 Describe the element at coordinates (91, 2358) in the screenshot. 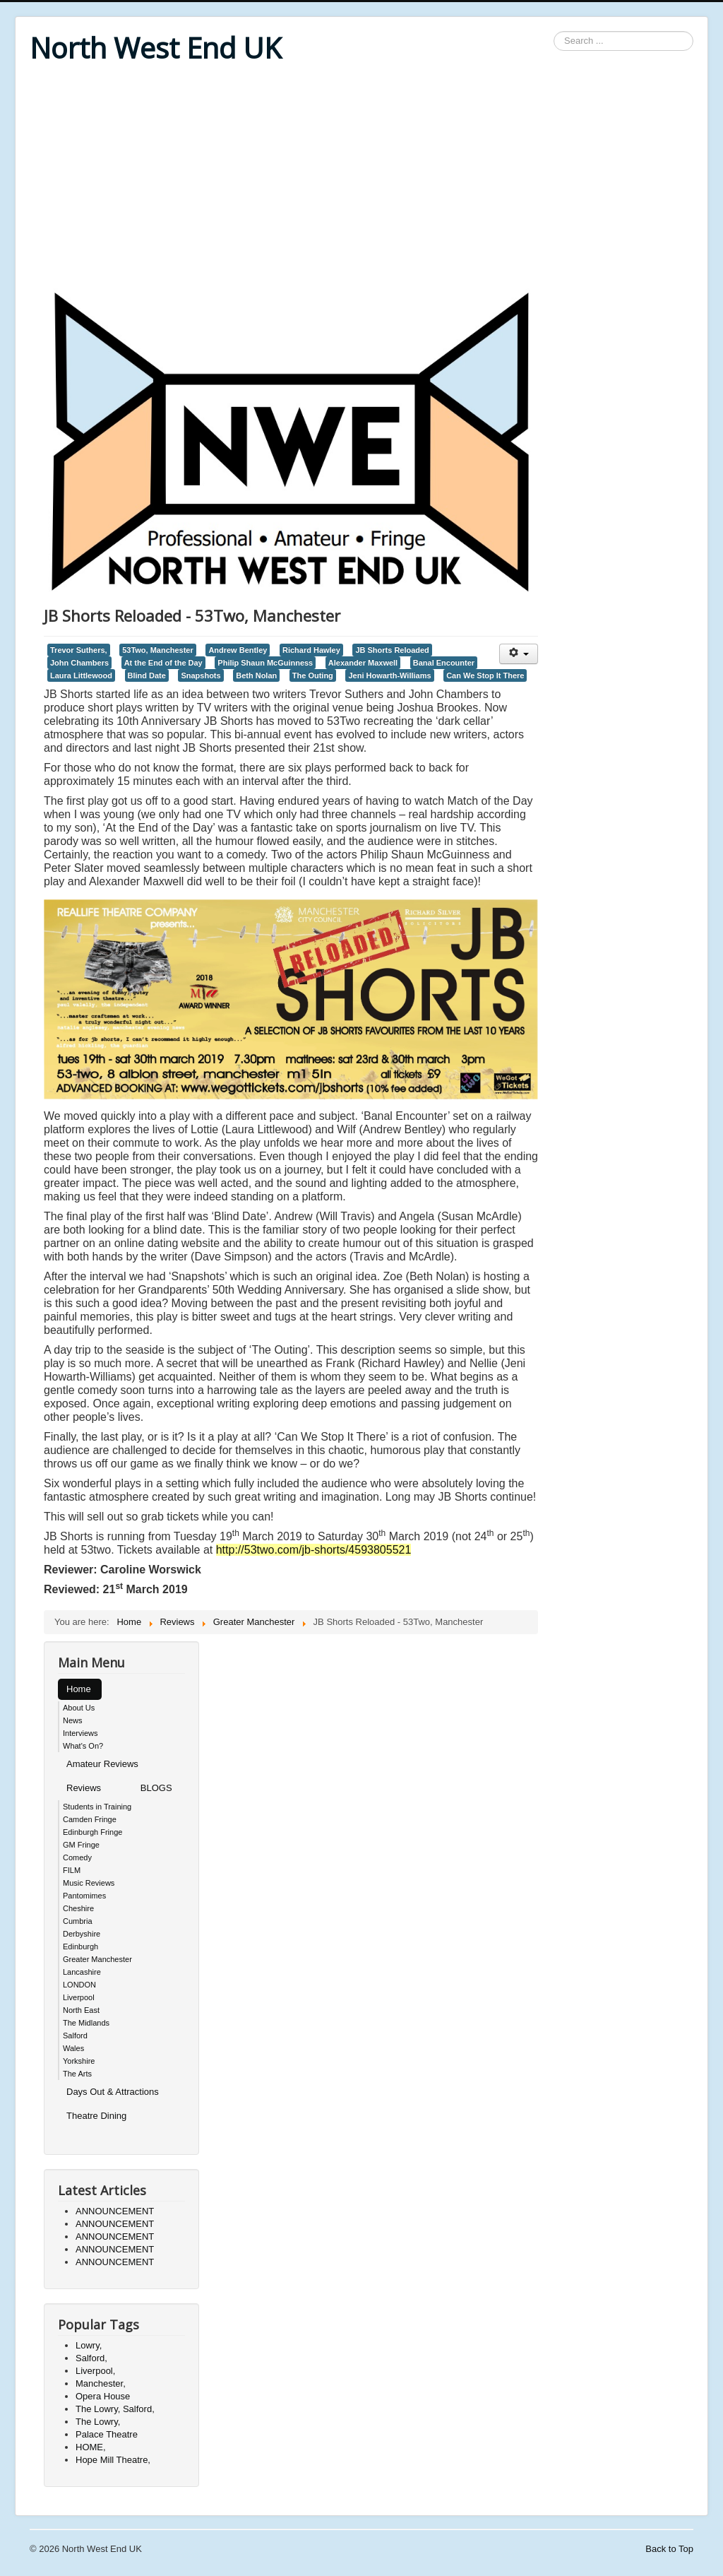

I see `Salford,` at that location.